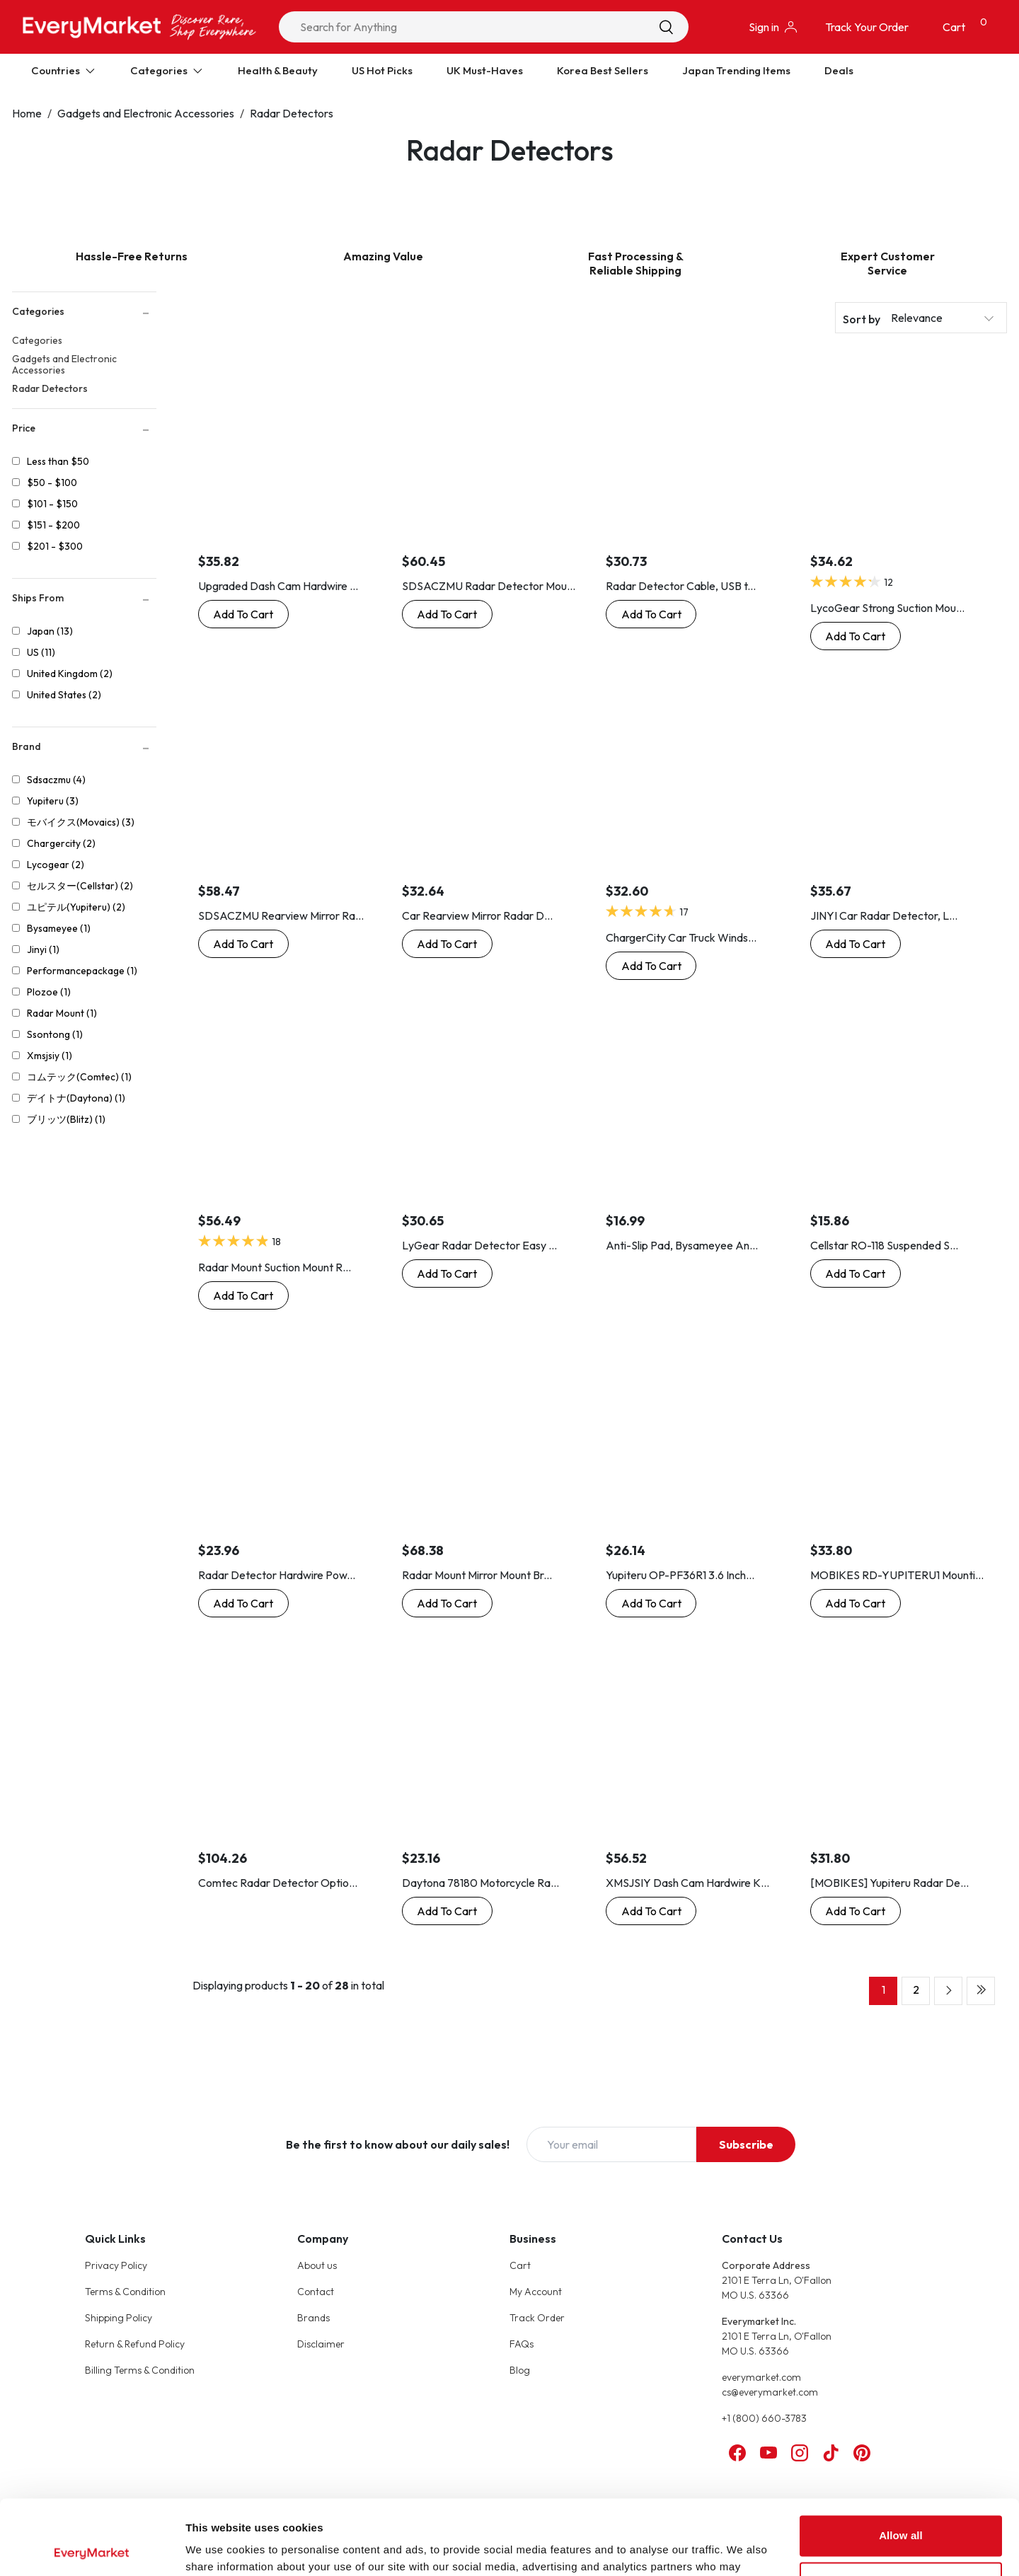  What do you see at coordinates (897, 1575) in the screenshot?
I see `MOBIKES RD-YUPITERU1 Mounti...` at bounding box center [897, 1575].